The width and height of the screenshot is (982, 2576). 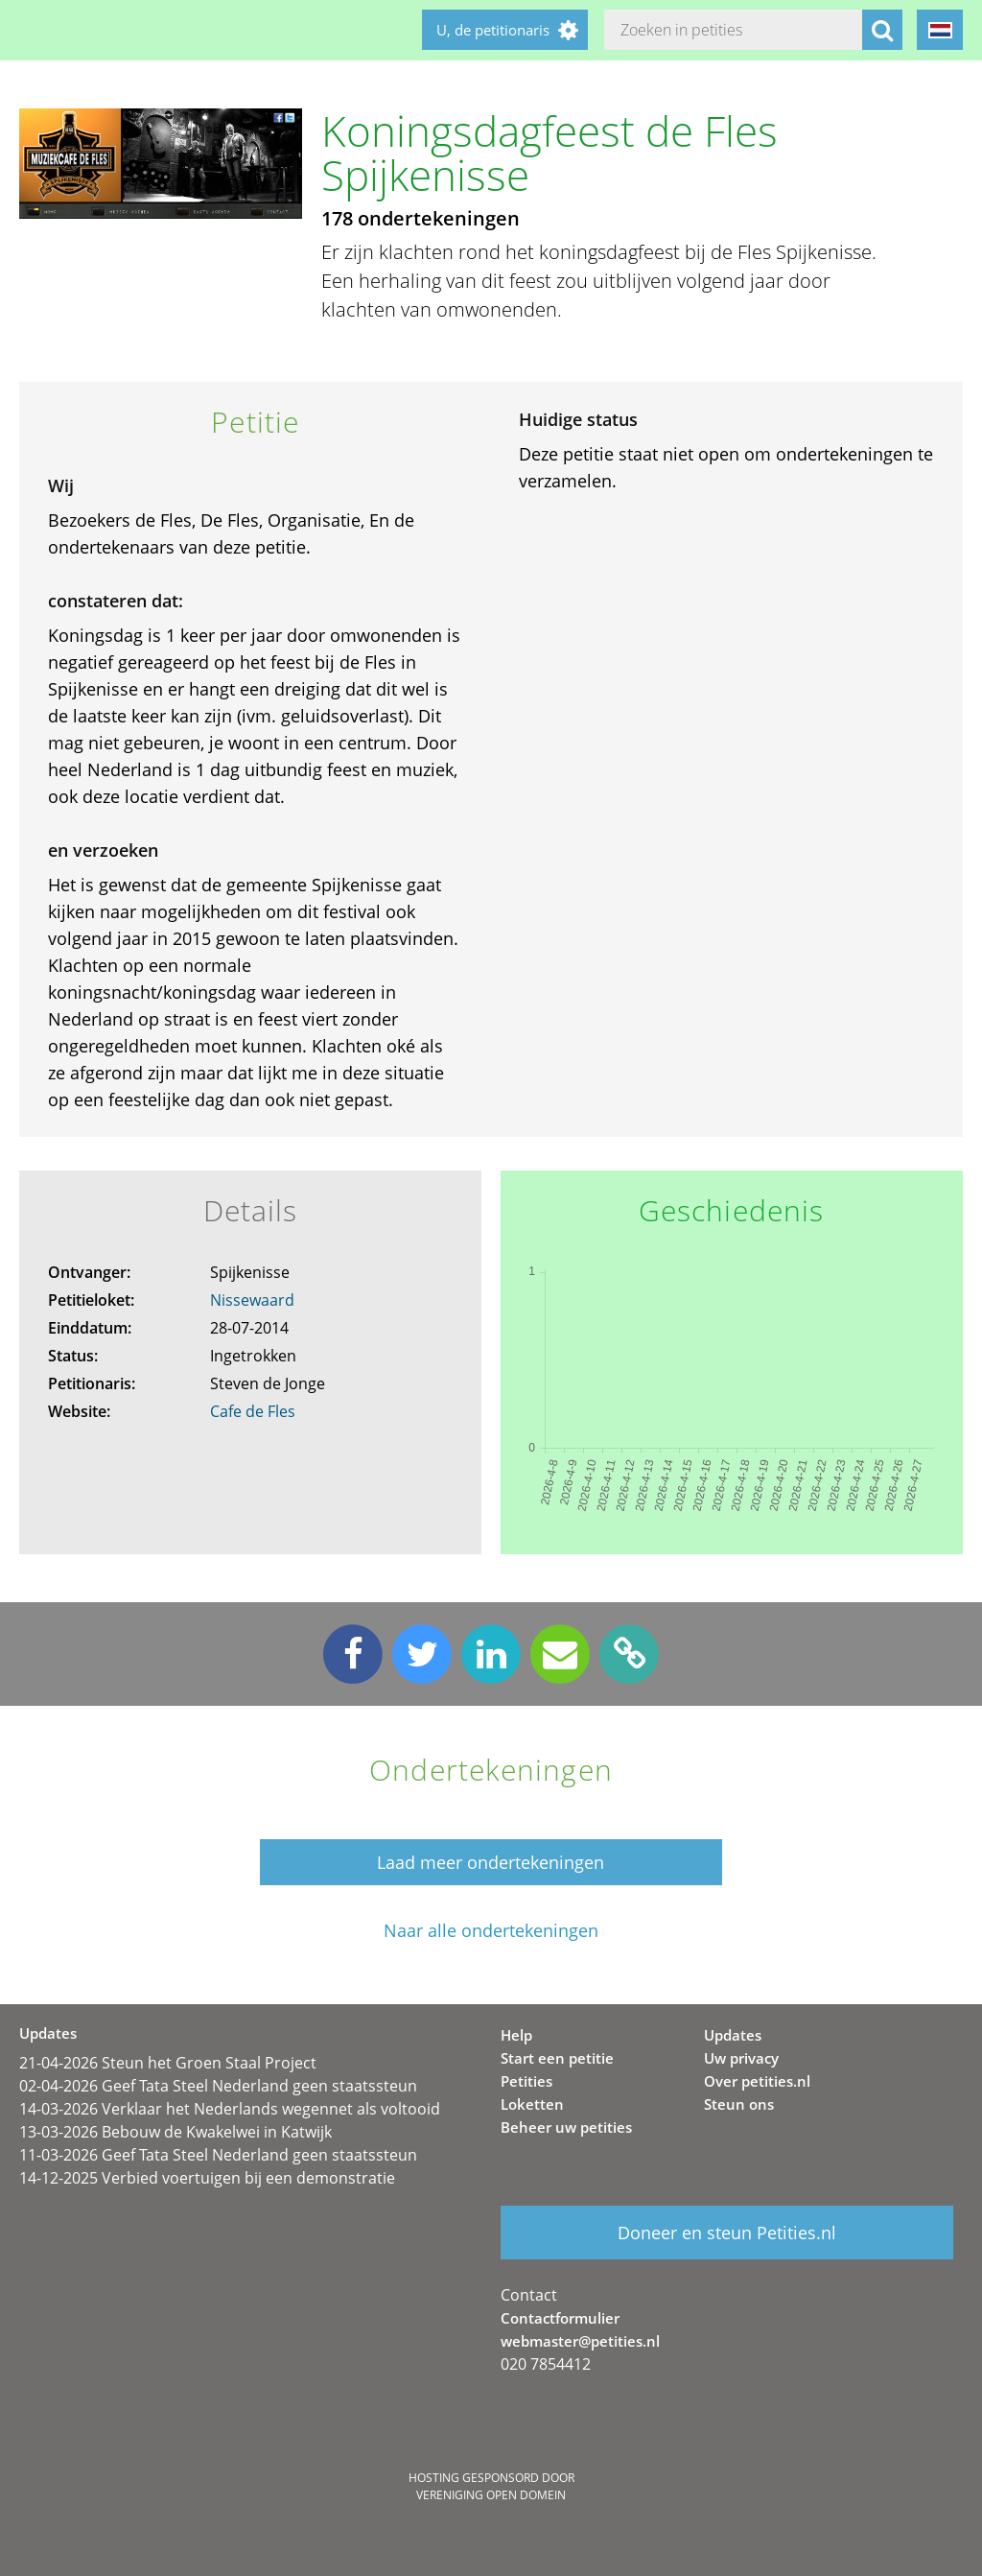 What do you see at coordinates (229, 2108) in the screenshot?
I see `14-03-2026 Verklaar het Nederlands wegennet als voltooid` at bounding box center [229, 2108].